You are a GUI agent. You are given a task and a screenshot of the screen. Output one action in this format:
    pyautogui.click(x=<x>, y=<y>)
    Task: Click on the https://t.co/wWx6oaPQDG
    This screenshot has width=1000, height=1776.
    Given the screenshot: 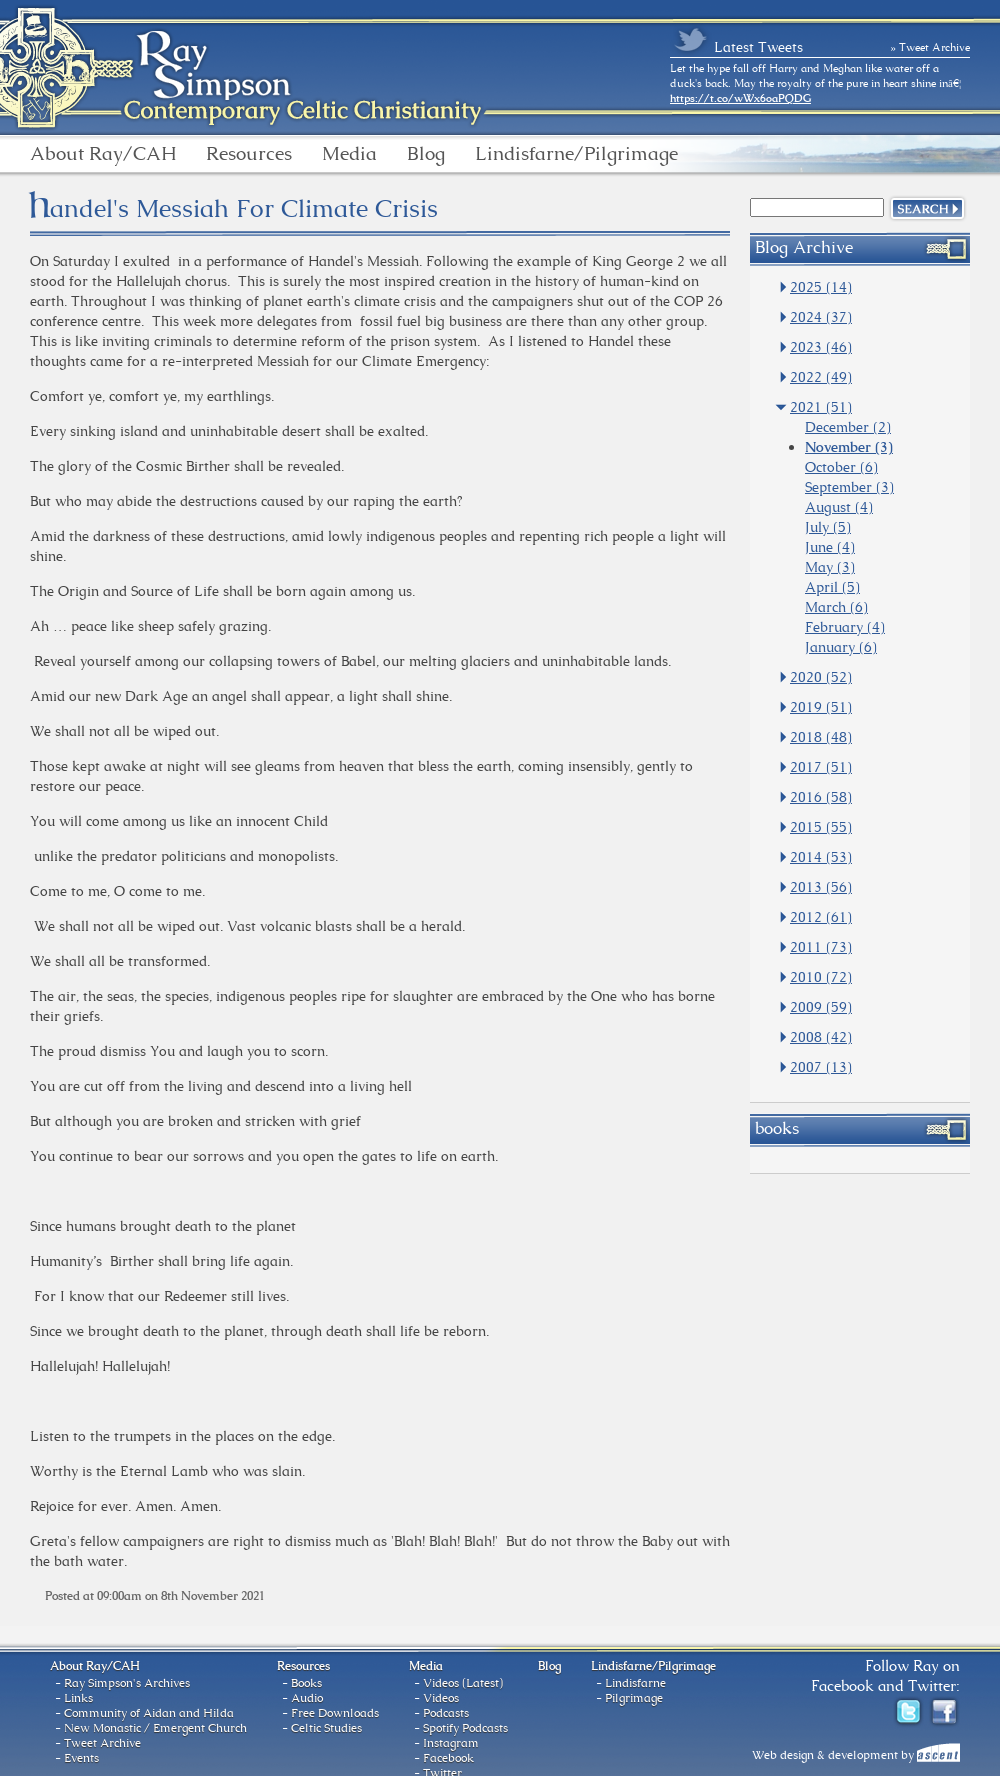 What is the action you would take?
    pyautogui.click(x=740, y=98)
    